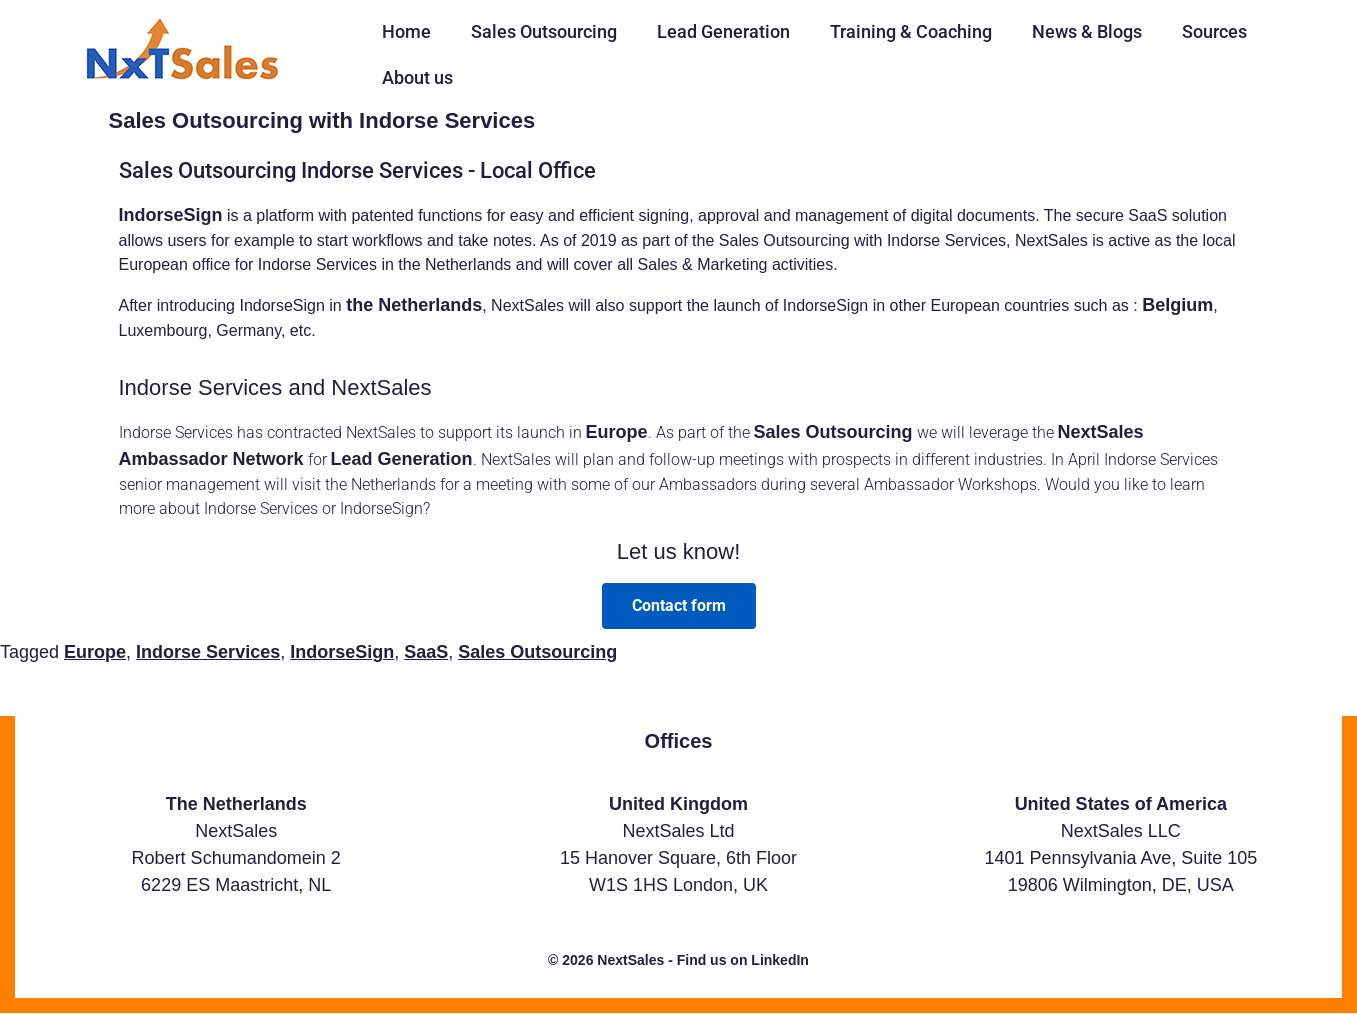 The height and width of the screenshot is (1014, 1357). I want to click on the Netherlands, so click(414, 305).